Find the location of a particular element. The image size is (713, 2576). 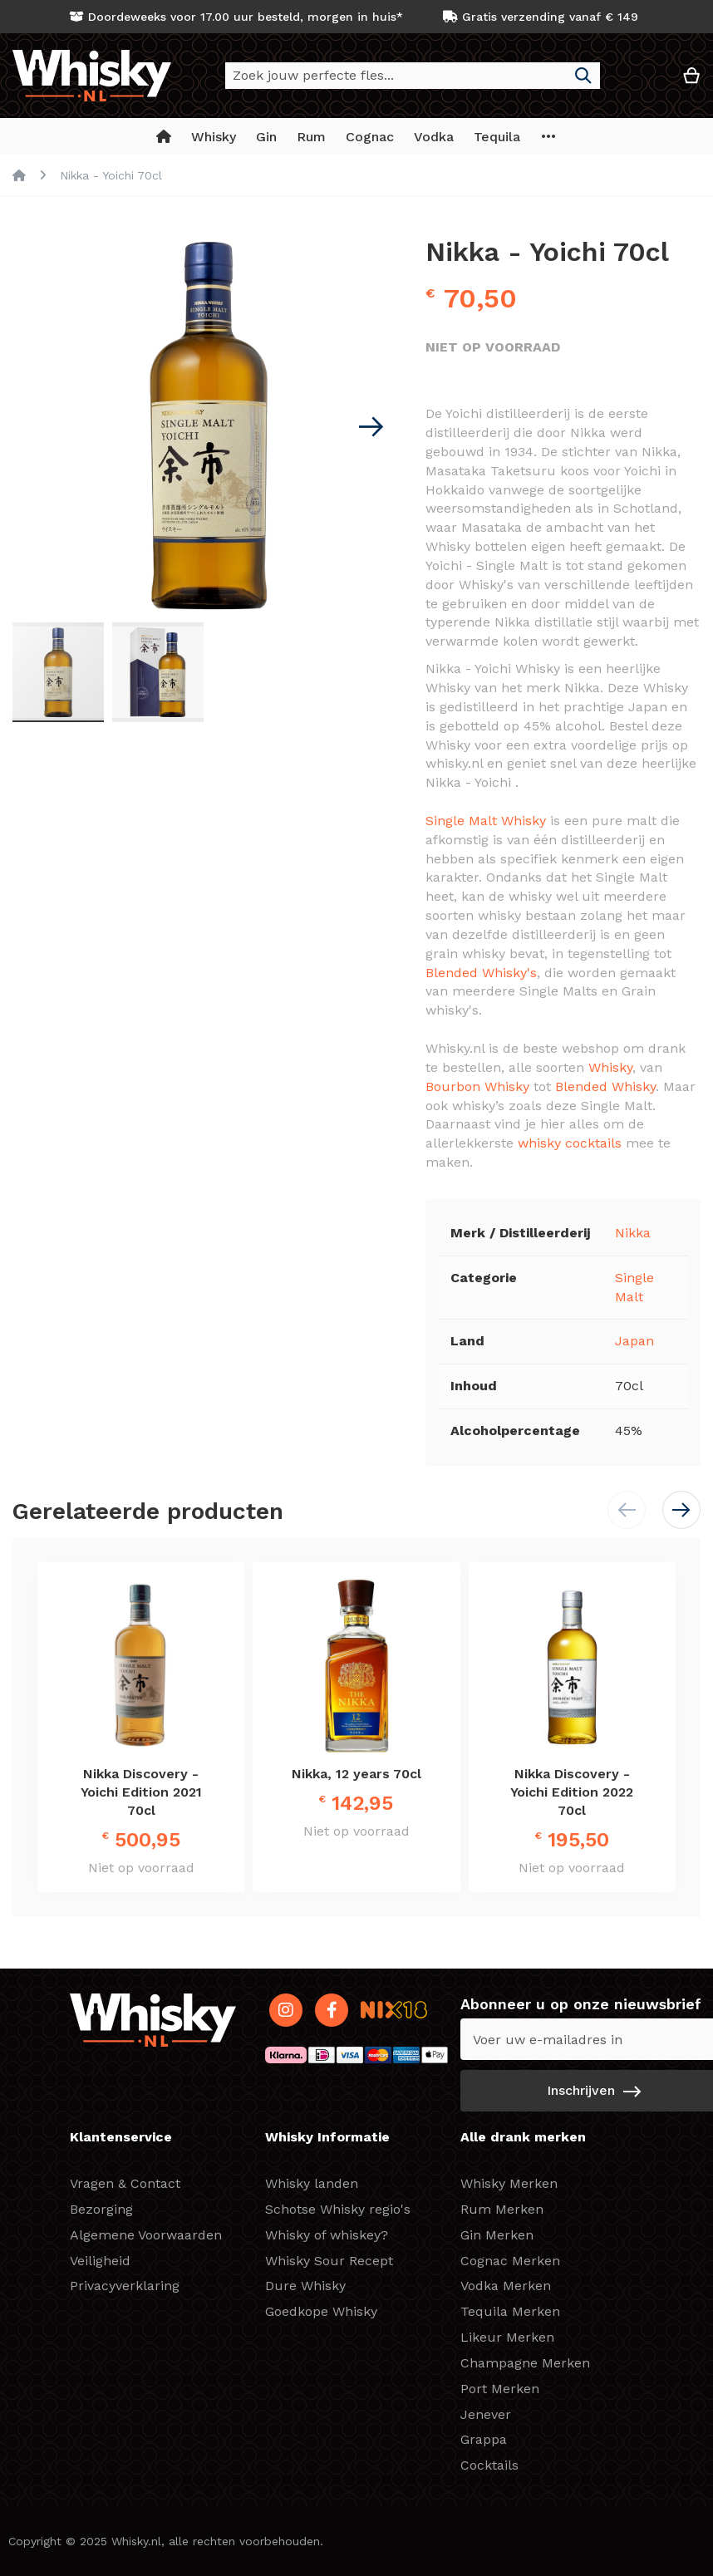

Port Merken is located at coordinates (499, 2389).